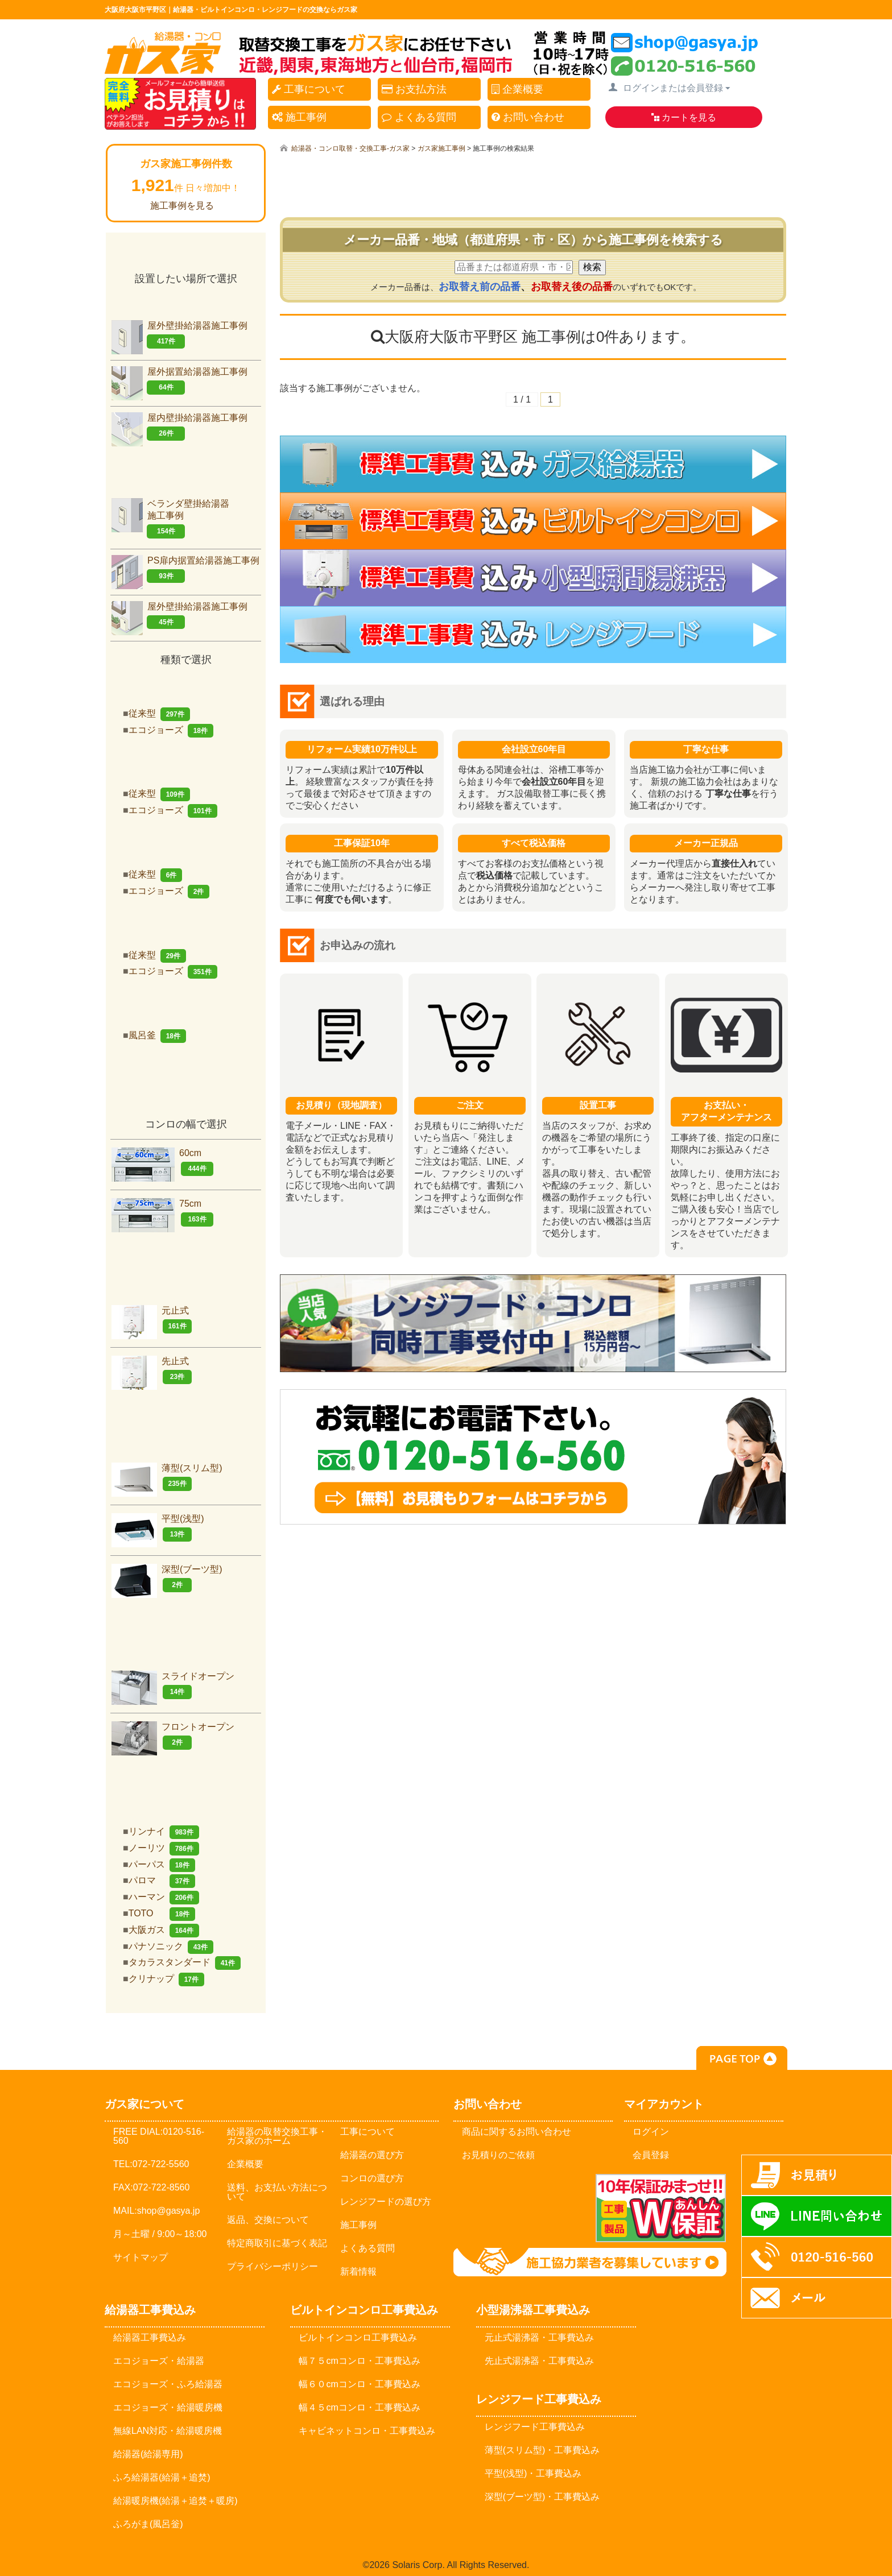 This screenshot has width=892, height=2576. I want to click on メールでのお問い合わせ：shop@gasya.jp, so click(518, 2208).